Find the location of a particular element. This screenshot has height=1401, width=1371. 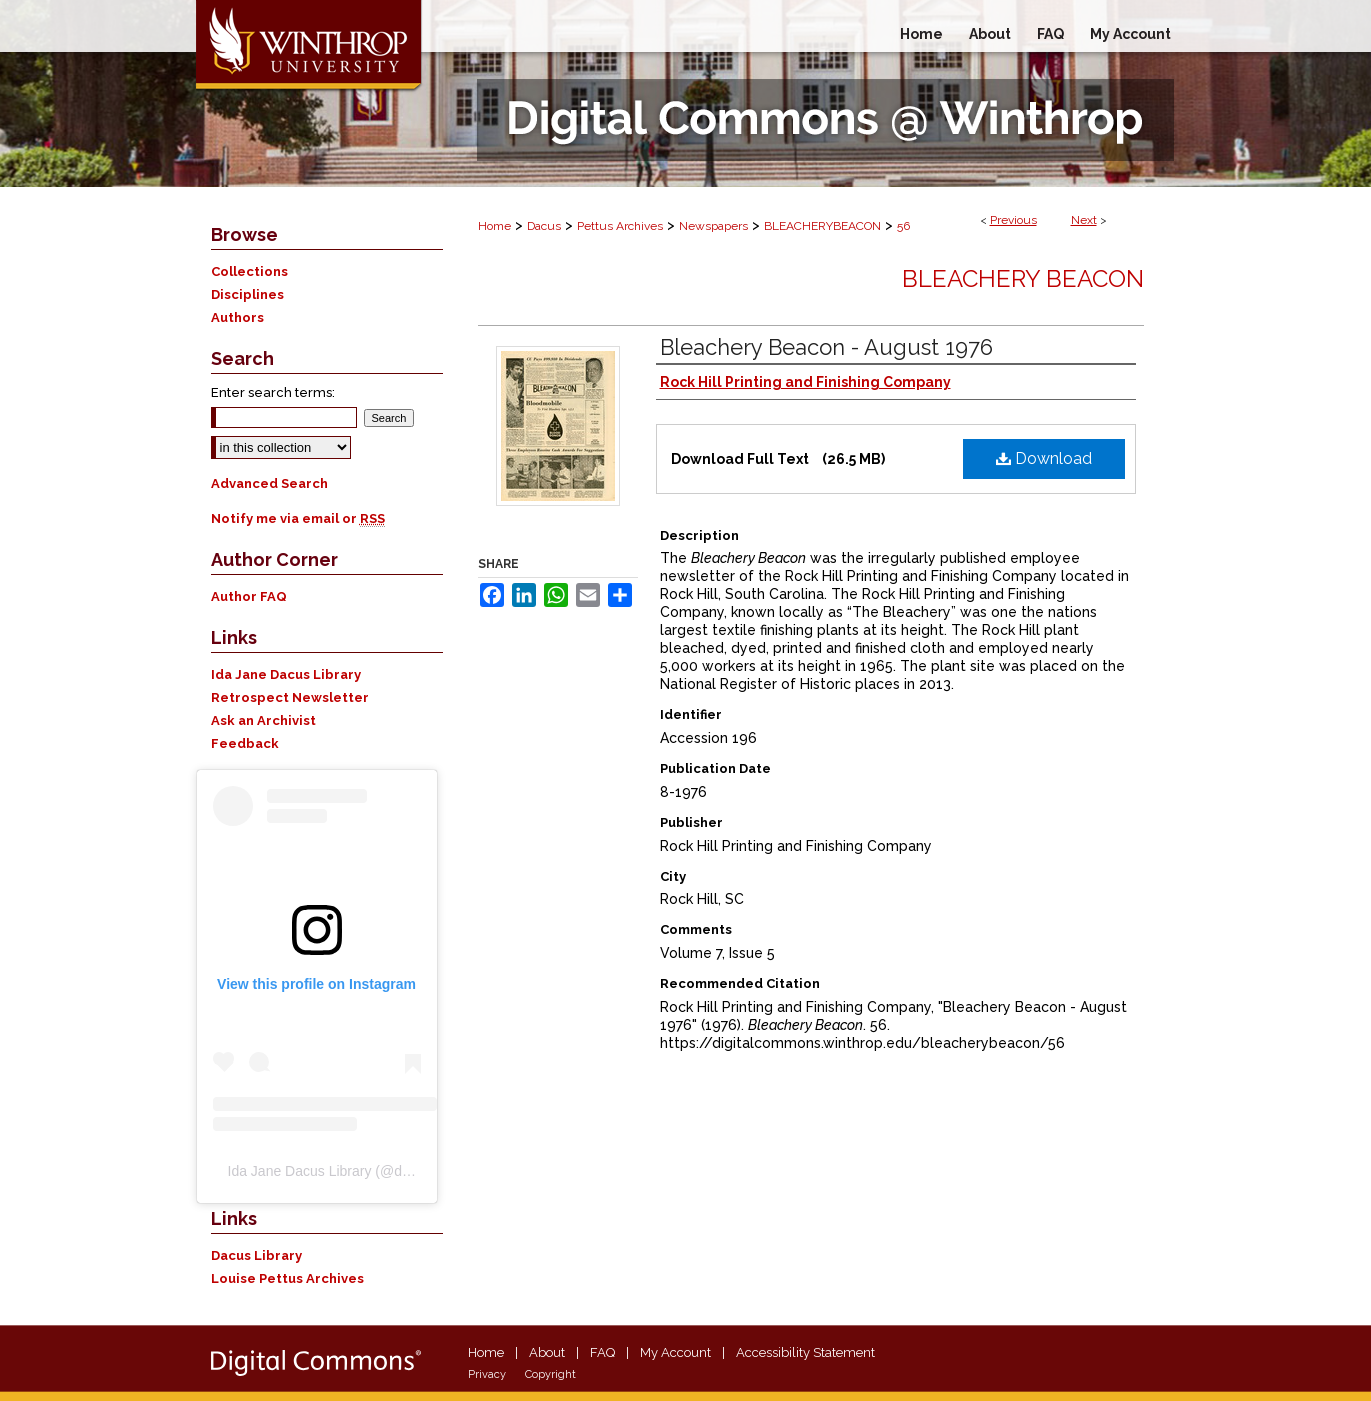

Home is located at coordinates (494, 226).